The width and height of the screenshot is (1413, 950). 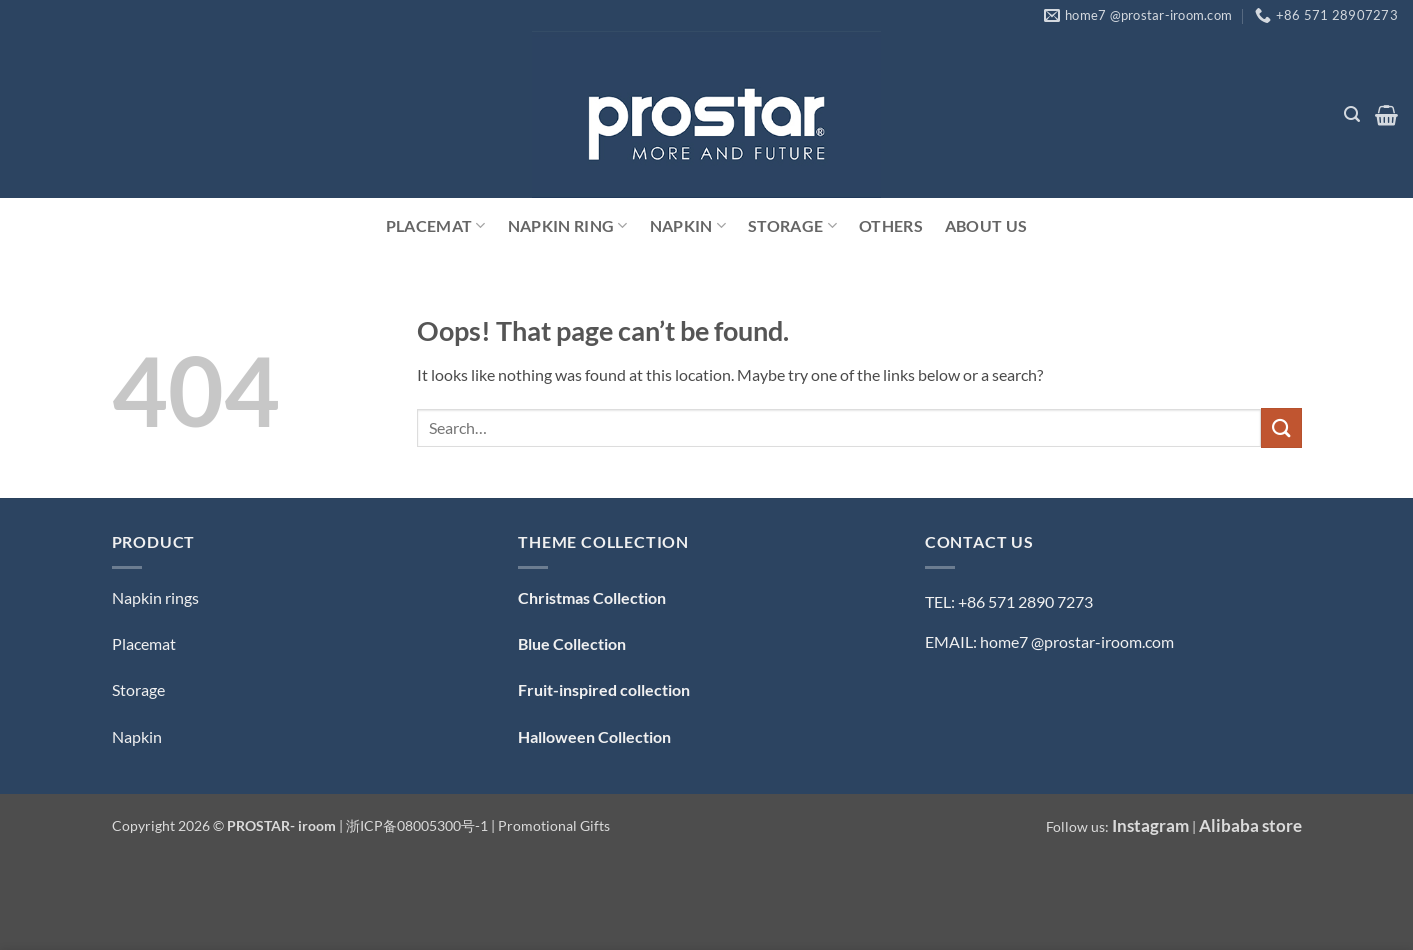 What do you see at coordinates (592, 597) in the screenshot?
I see `Christmas Collection [「Christmas Collection — 圣诞系列」（编辑）]` at bounding box center [592, 597].